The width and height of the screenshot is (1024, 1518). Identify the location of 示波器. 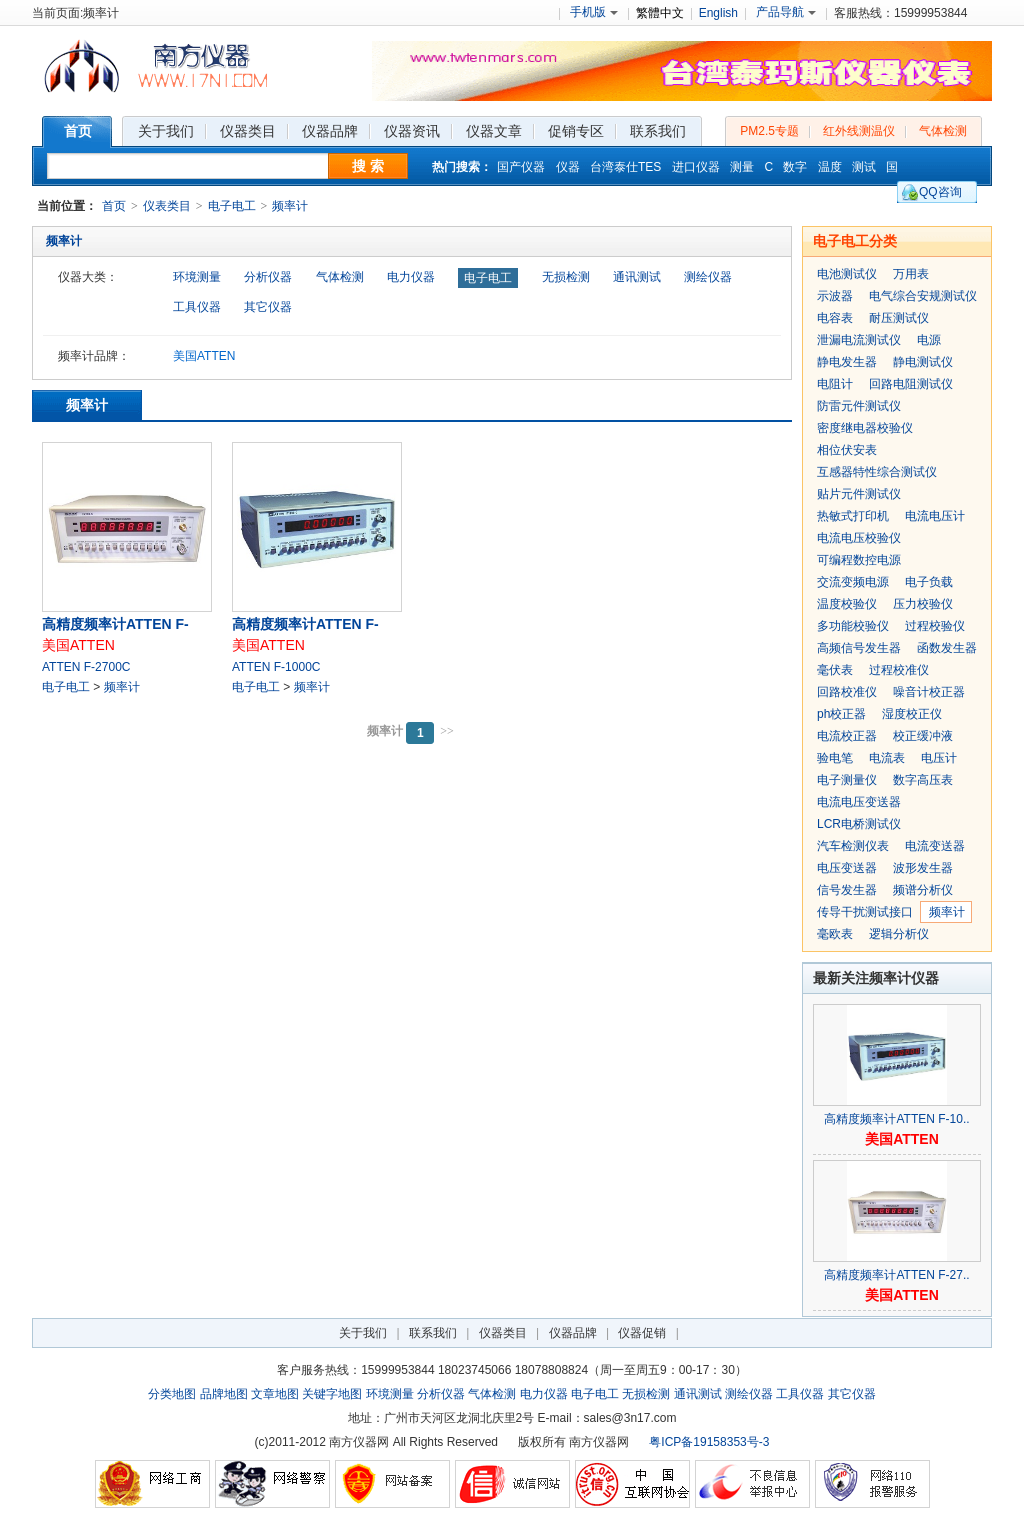
(835, 296).